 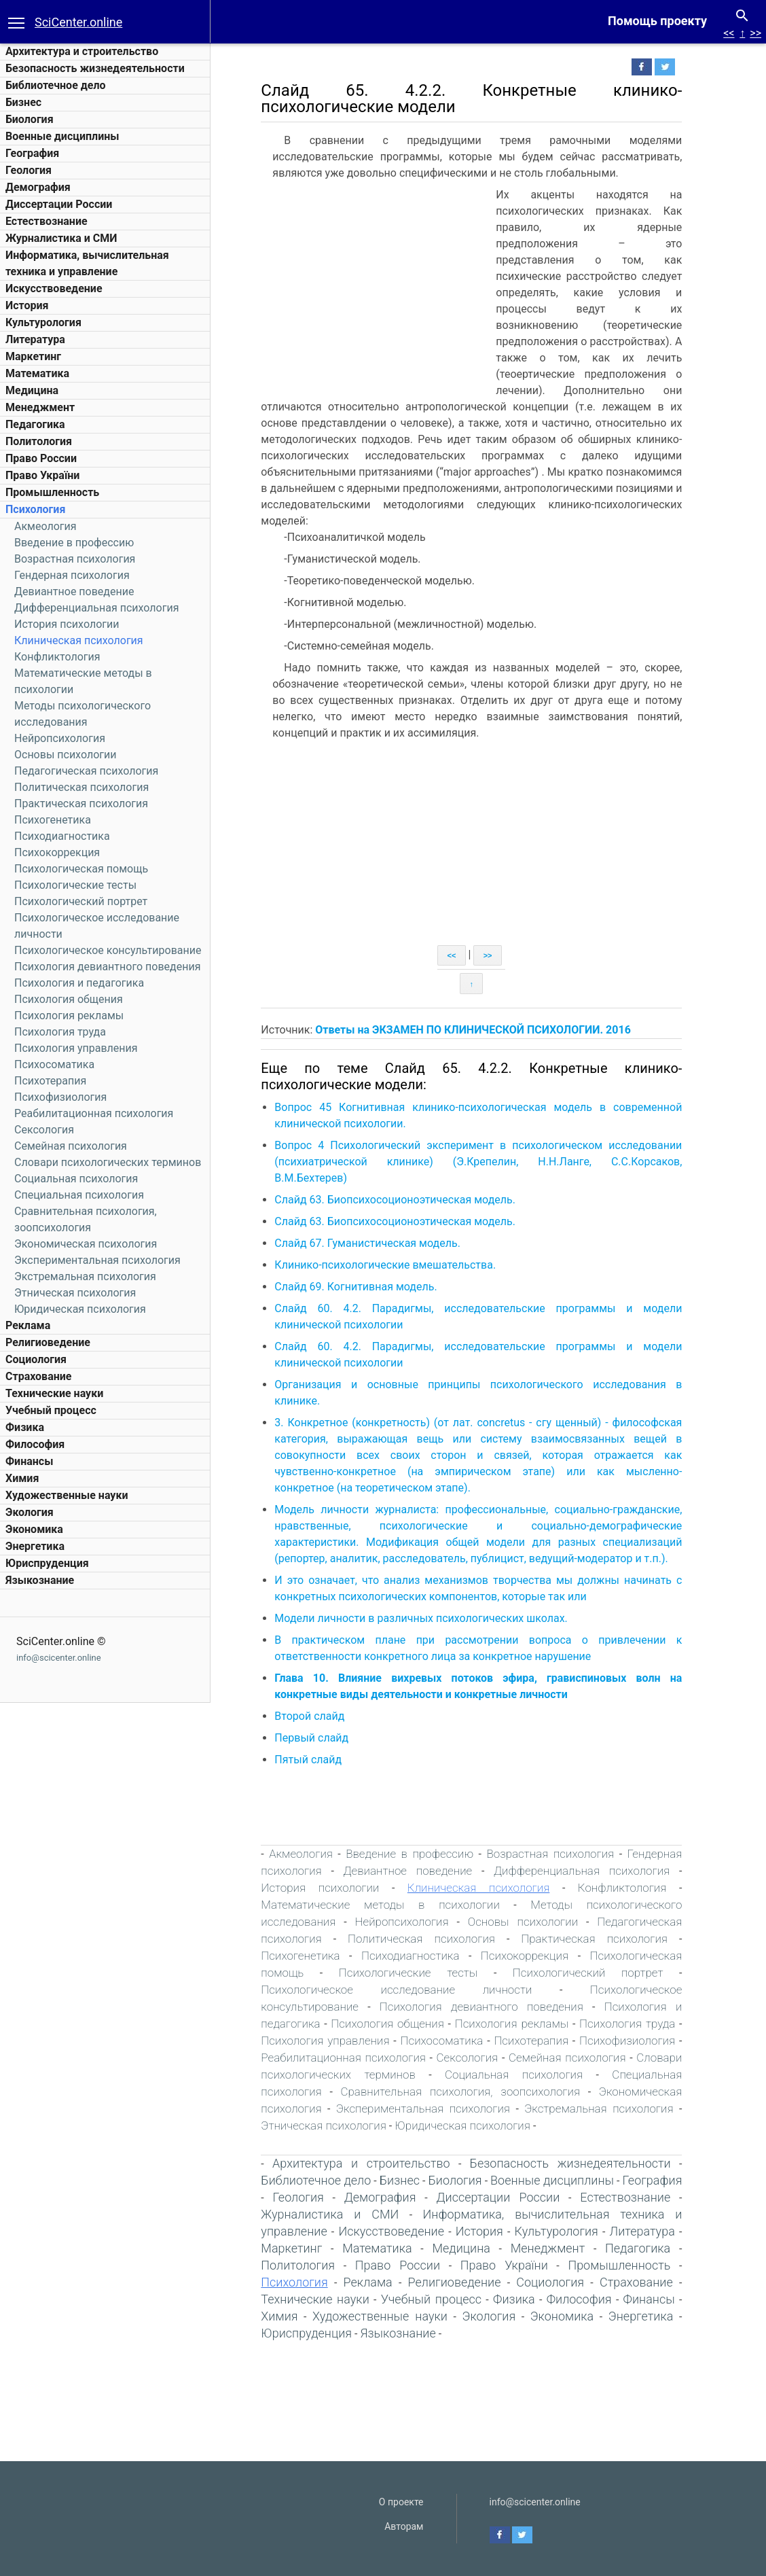 What do you see at coordinates (76, 1048) in the screenshot?
I see `Психология управления` at bounding box center [76, 1048].